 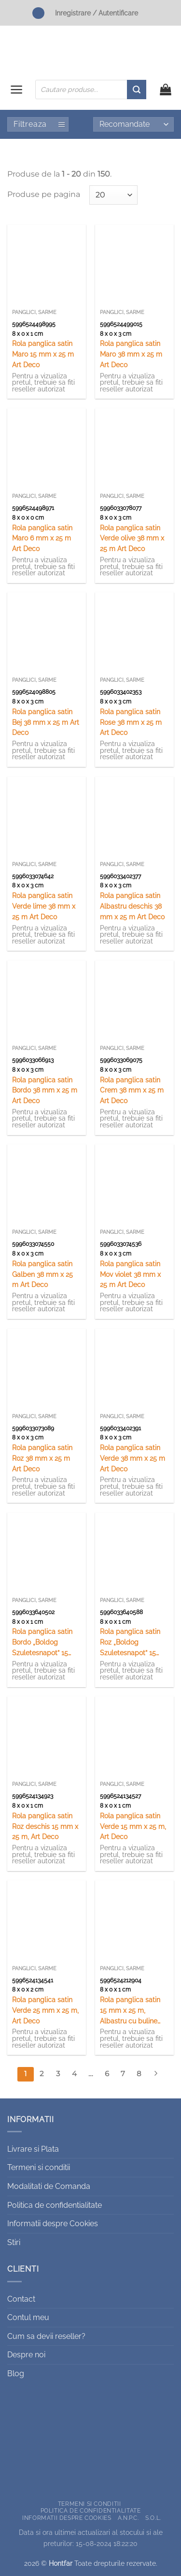 What do you see at coordinates (42, 1274) in the screenshot?
I see `Rola panglica satin Galben 38 mm x 25 m Art Deco` at bounding box center [42, 1274].